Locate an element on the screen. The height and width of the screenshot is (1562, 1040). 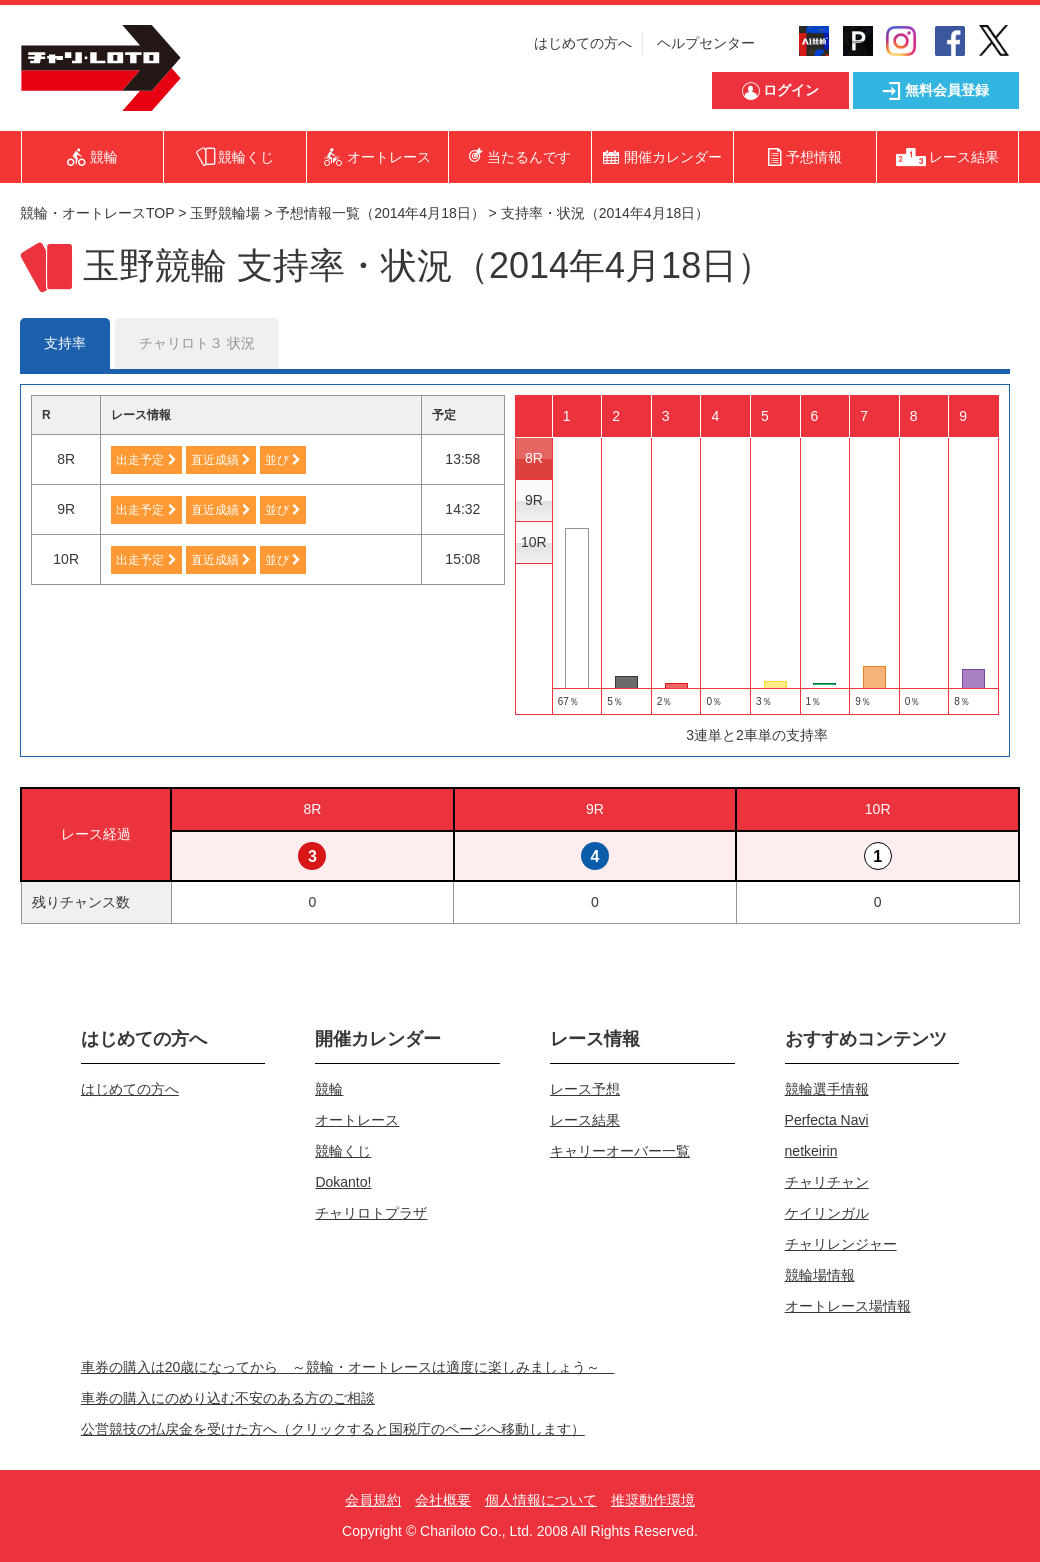
チャリロトプラザ is located at coordinates (371, 1213).